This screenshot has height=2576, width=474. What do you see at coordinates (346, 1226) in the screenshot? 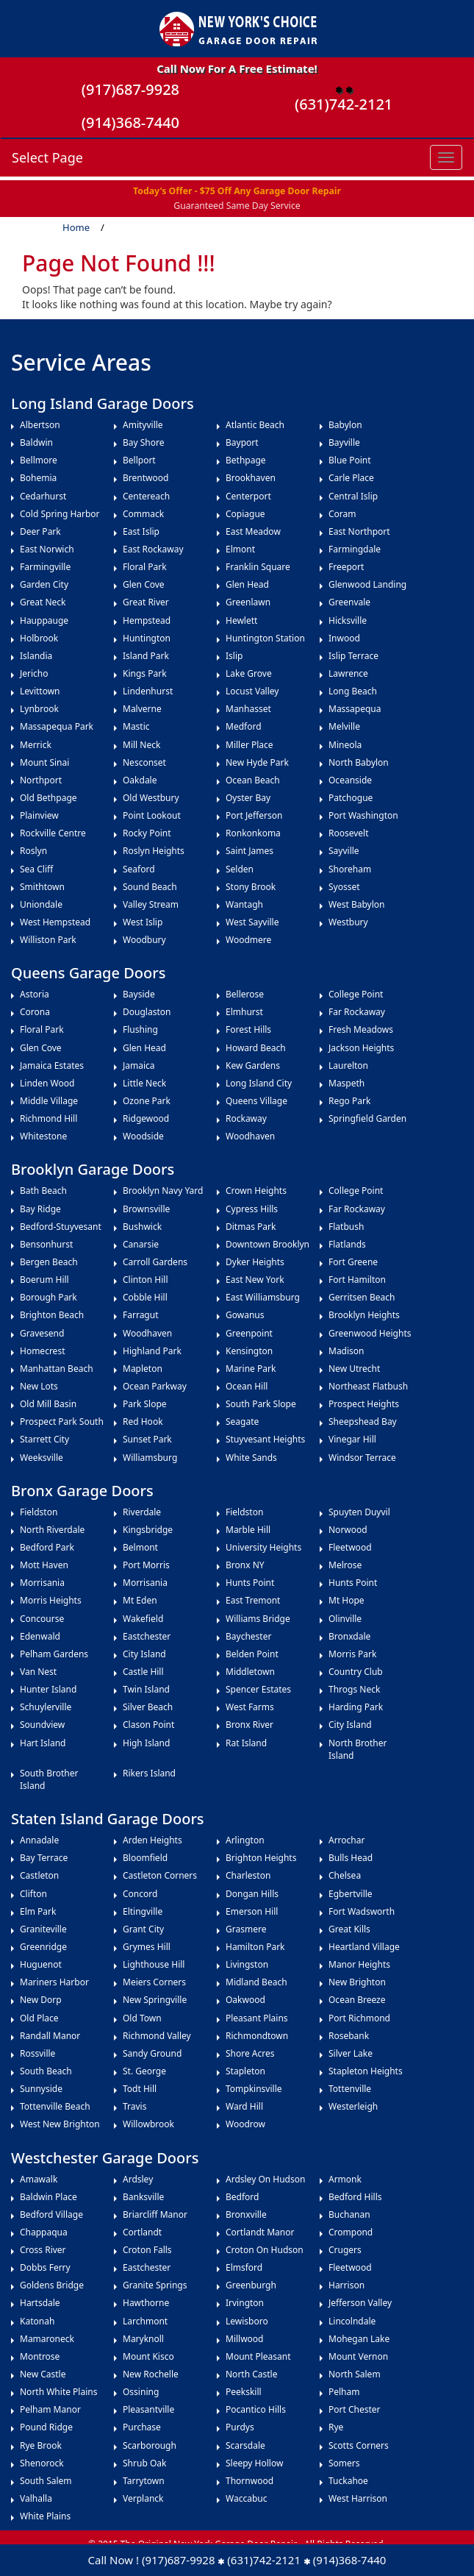
I see `Flatbush` at bounding box center [346, 1226].